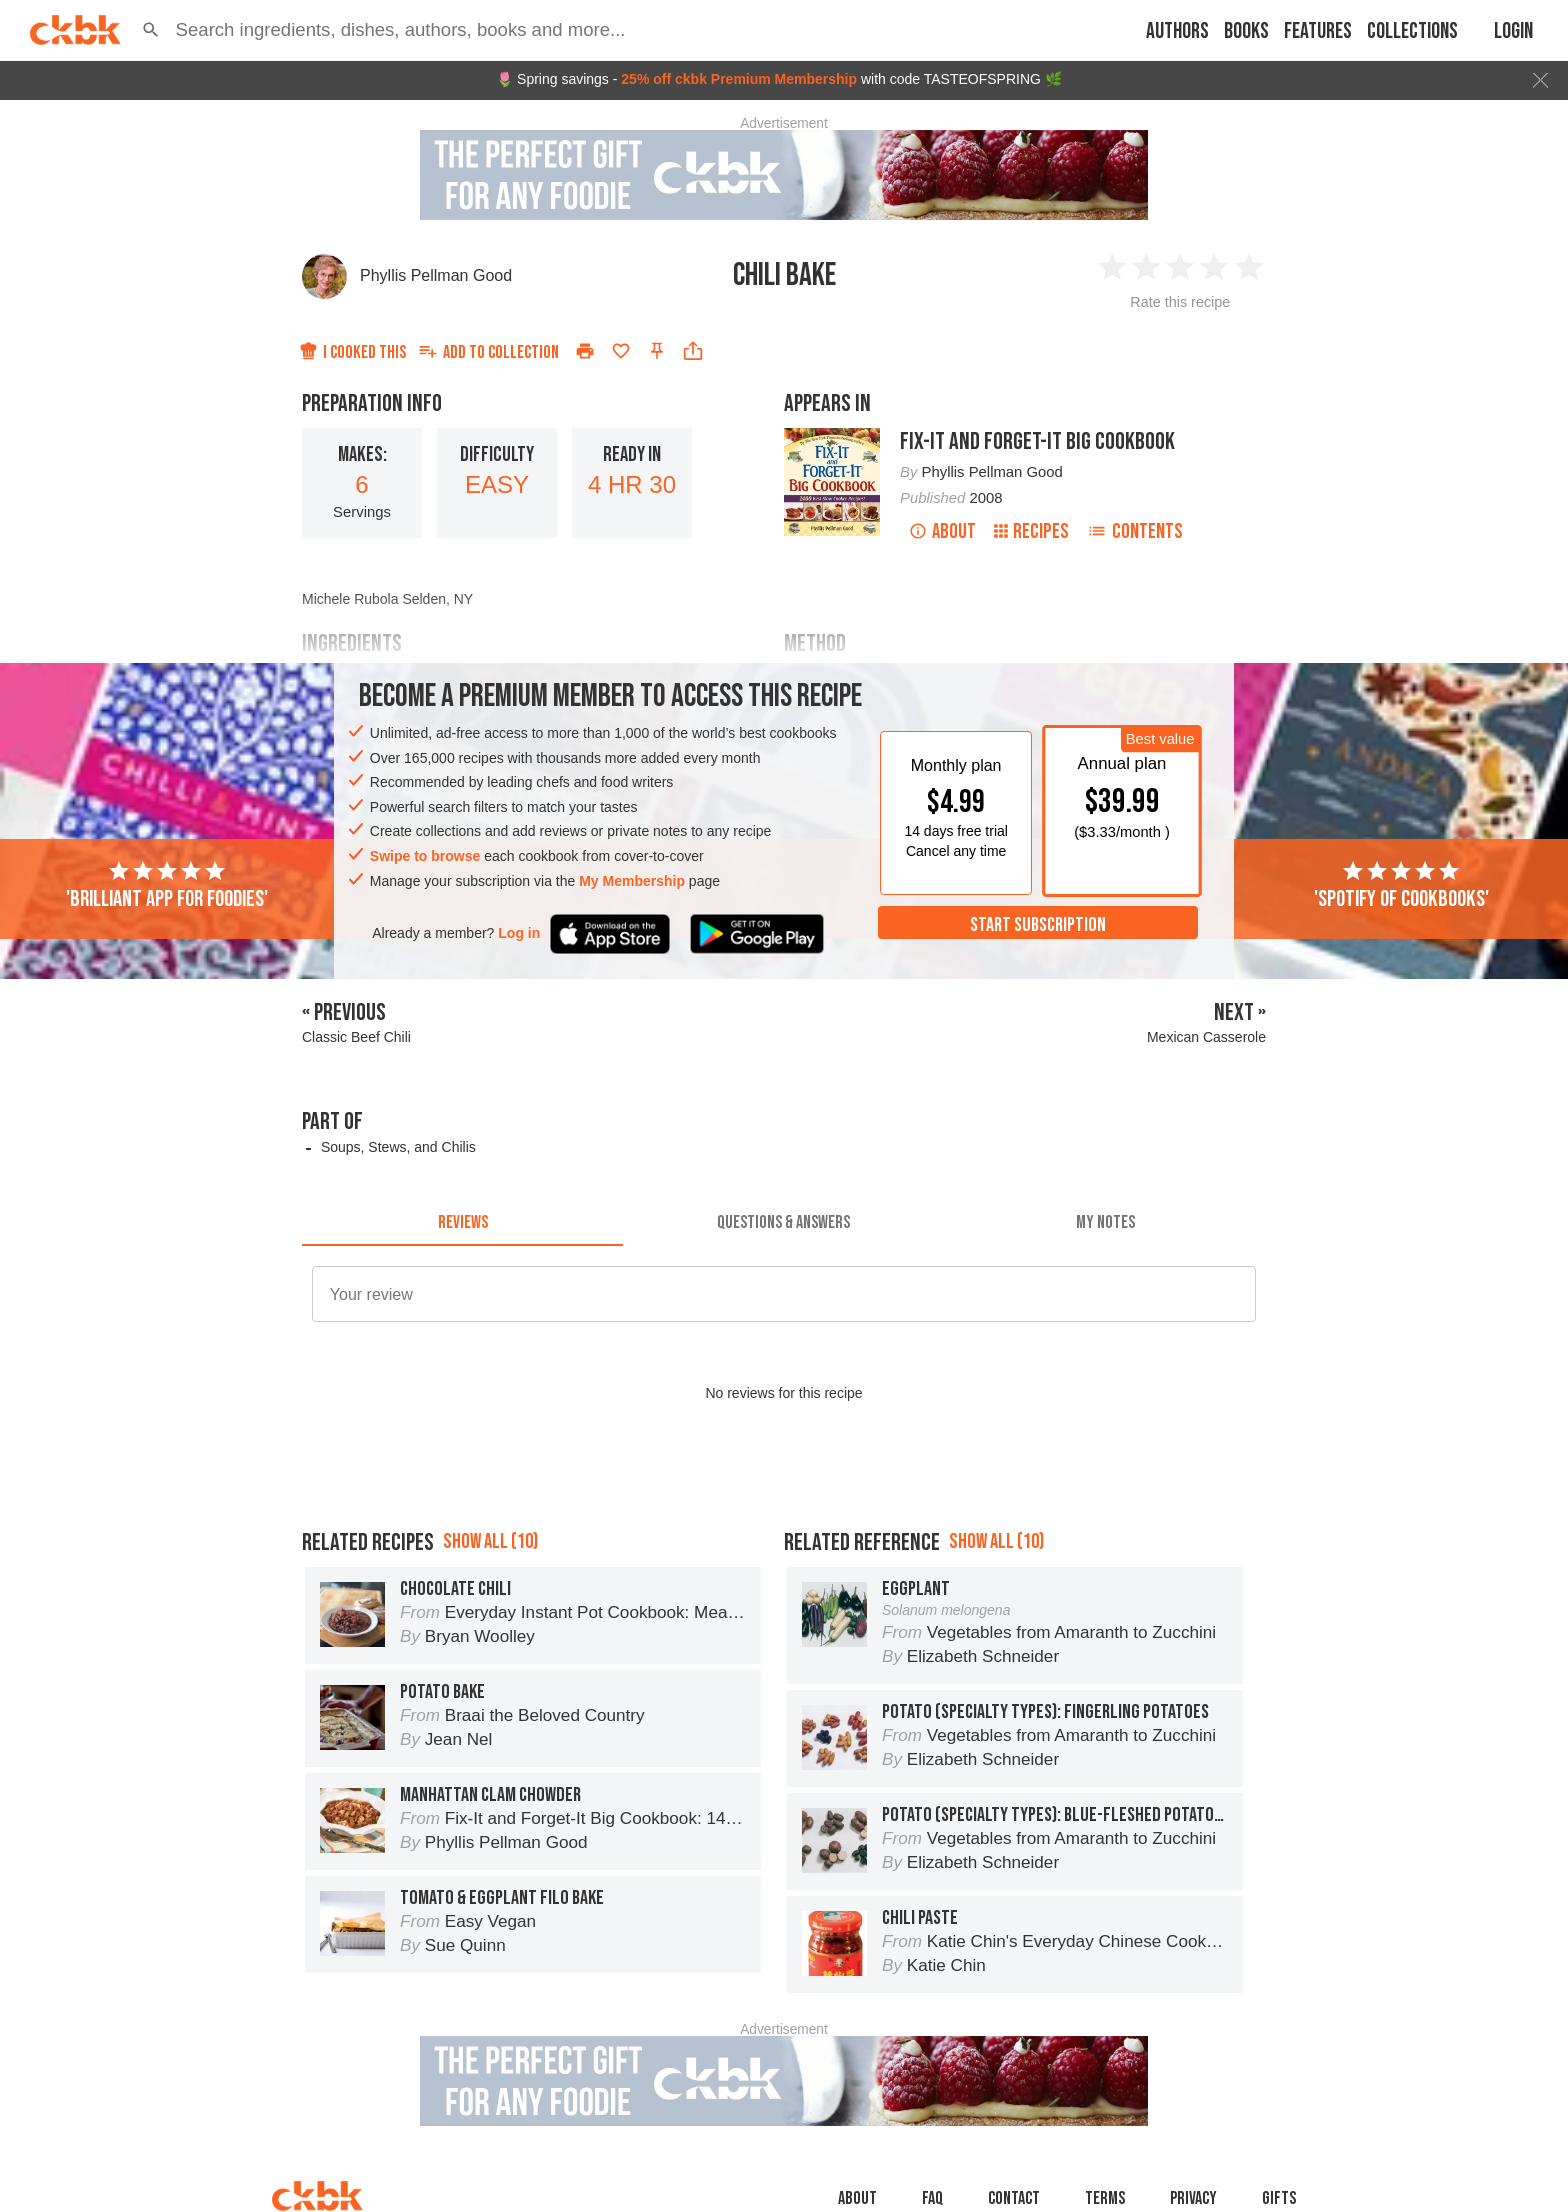  What do you see at coordinates (1401, 886) in the screenshot?
I see `'Spotify of cookbooks'` at bounding box center [1401, 886].